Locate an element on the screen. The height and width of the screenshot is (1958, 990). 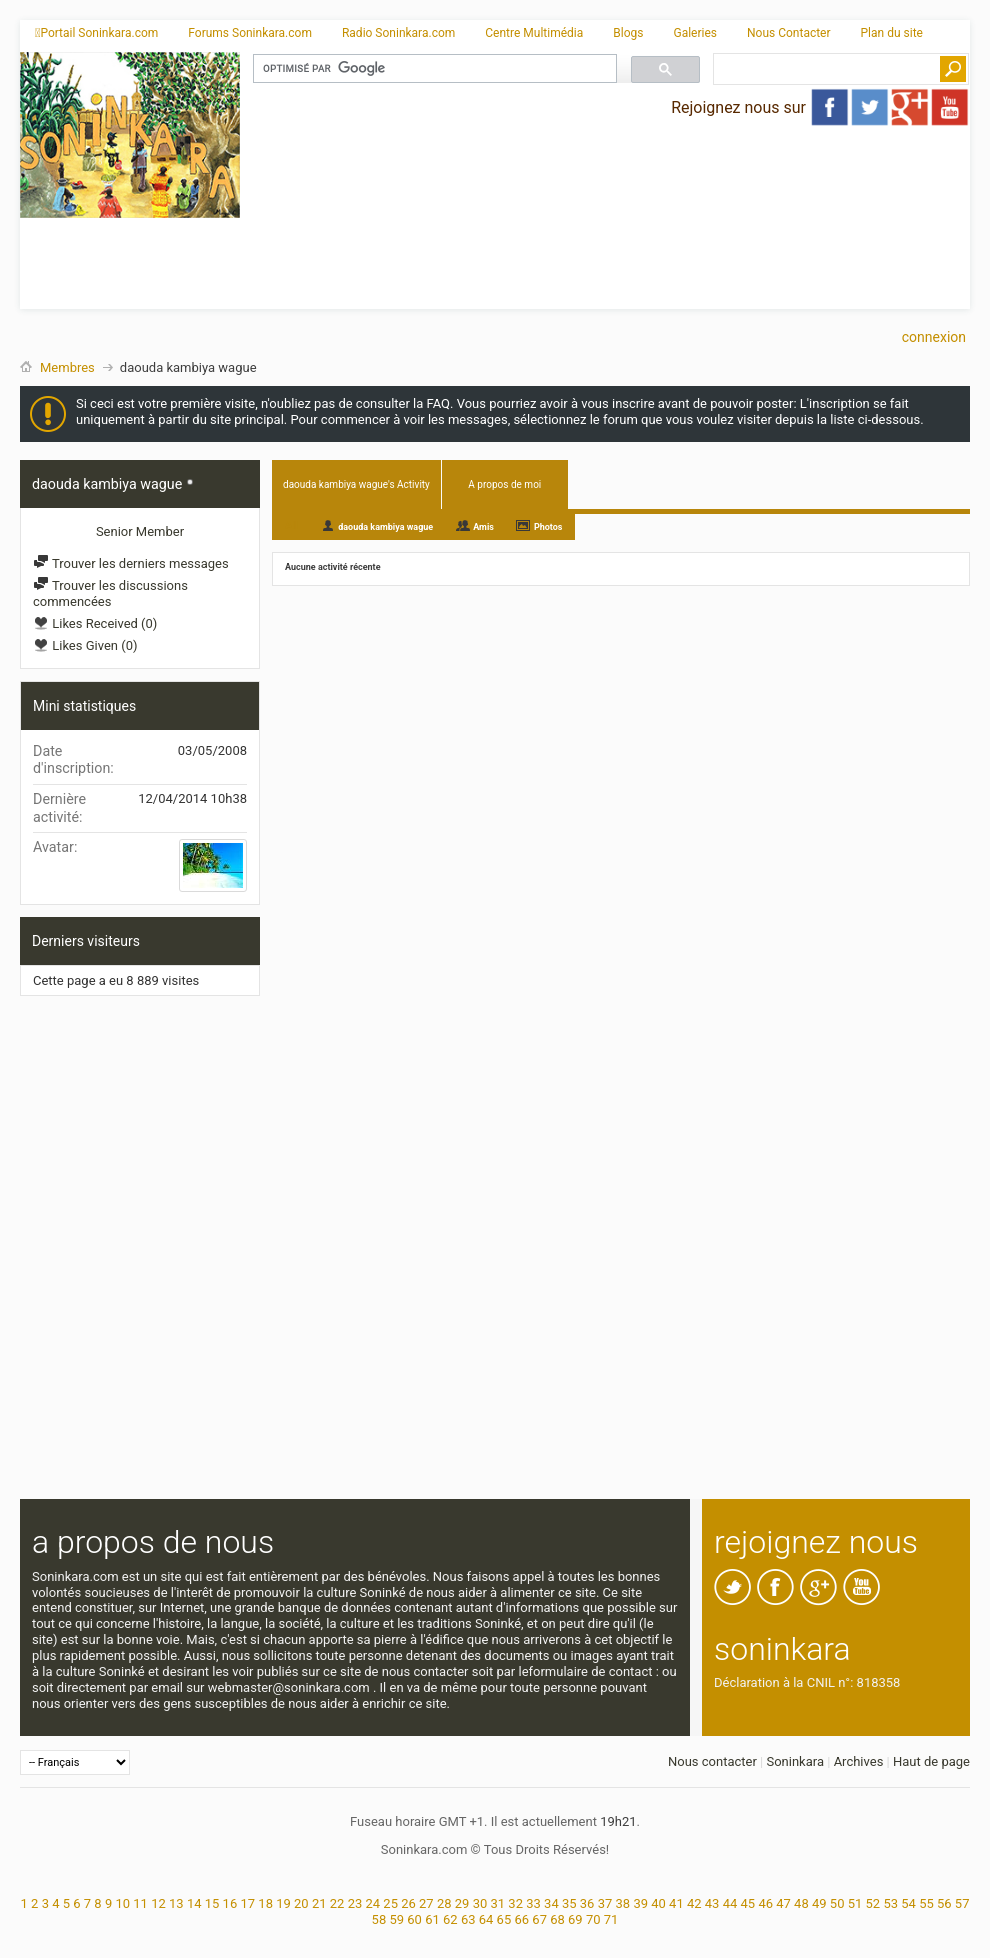
50 is located at coordinates (837, 1903).